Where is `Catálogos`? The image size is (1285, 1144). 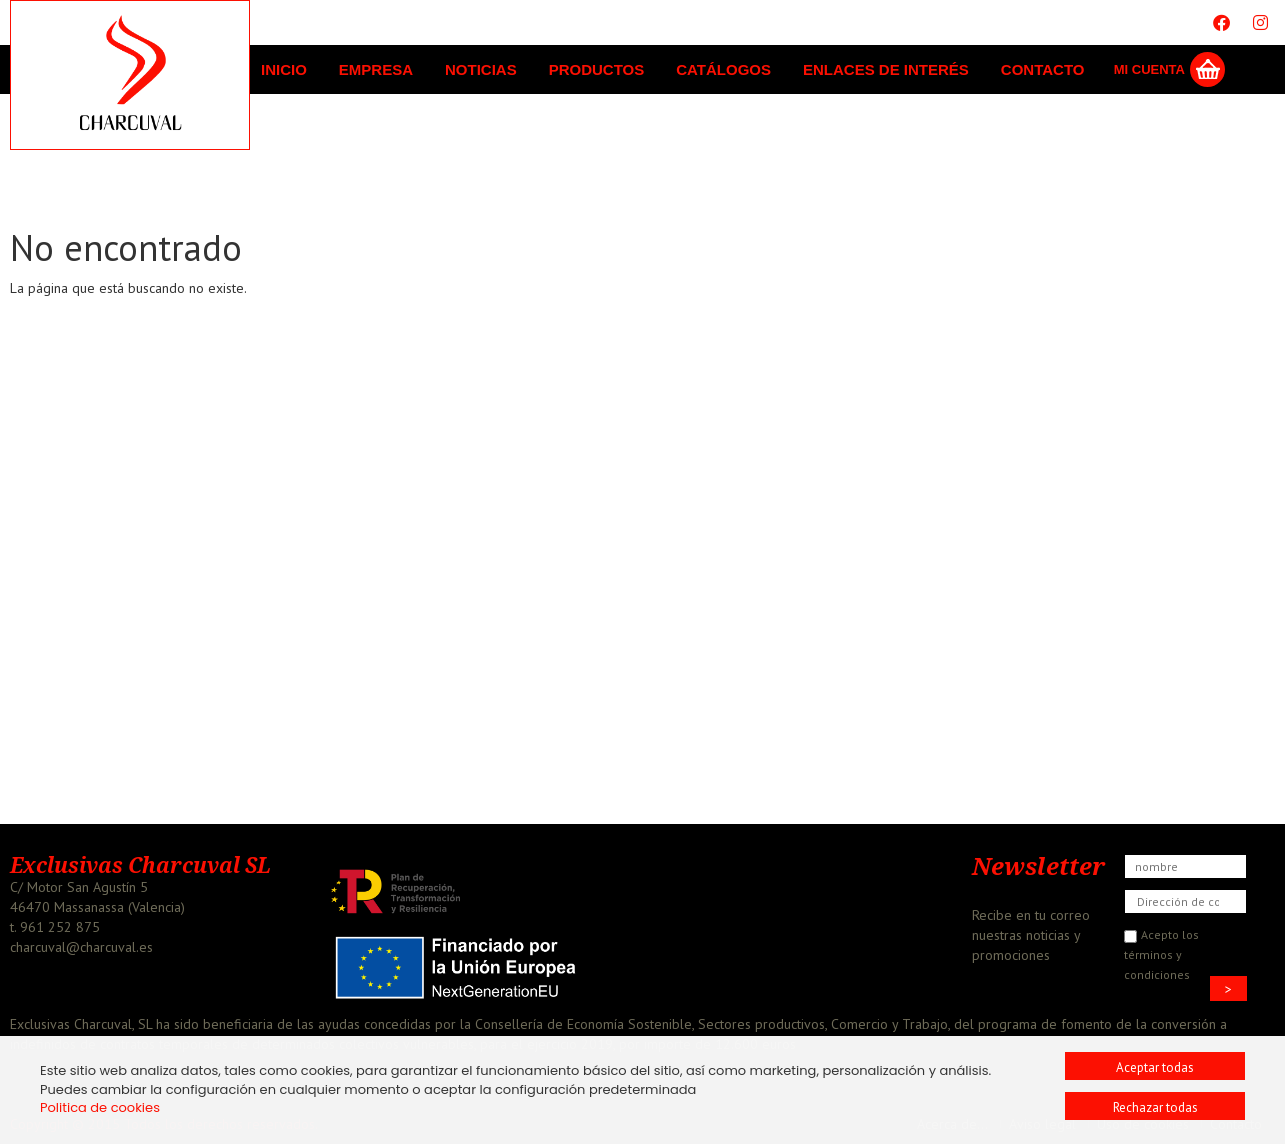 Catálogos is located at coordinates (723, 69).